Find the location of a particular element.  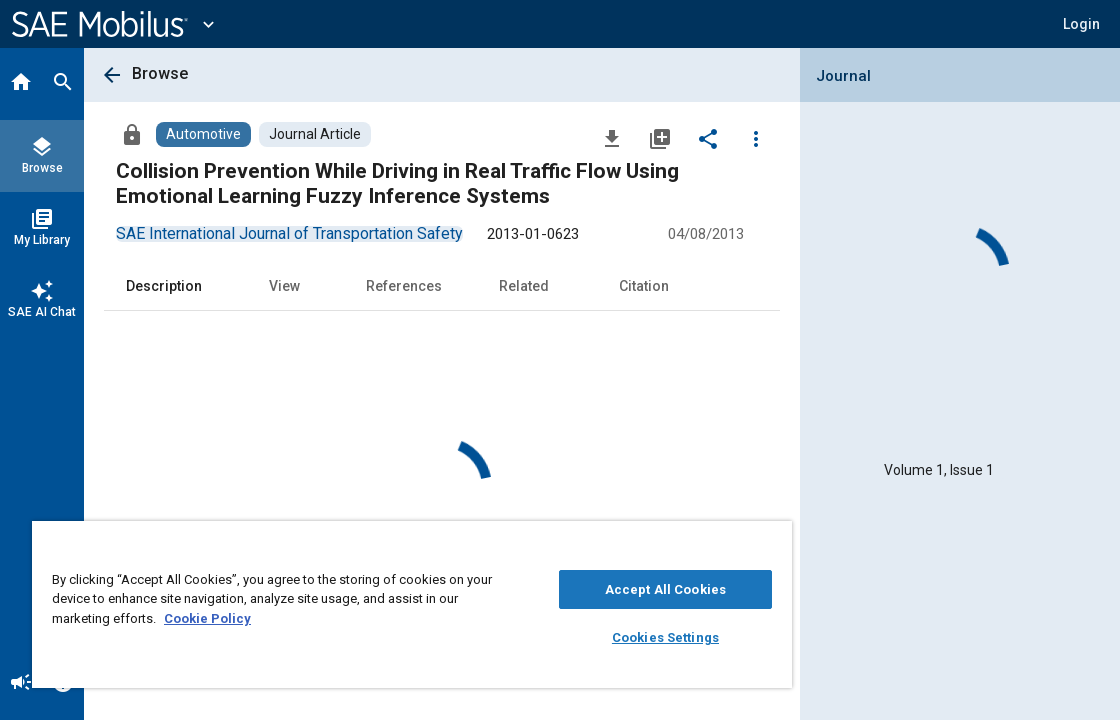

Related is located at coordinates (524, 286).